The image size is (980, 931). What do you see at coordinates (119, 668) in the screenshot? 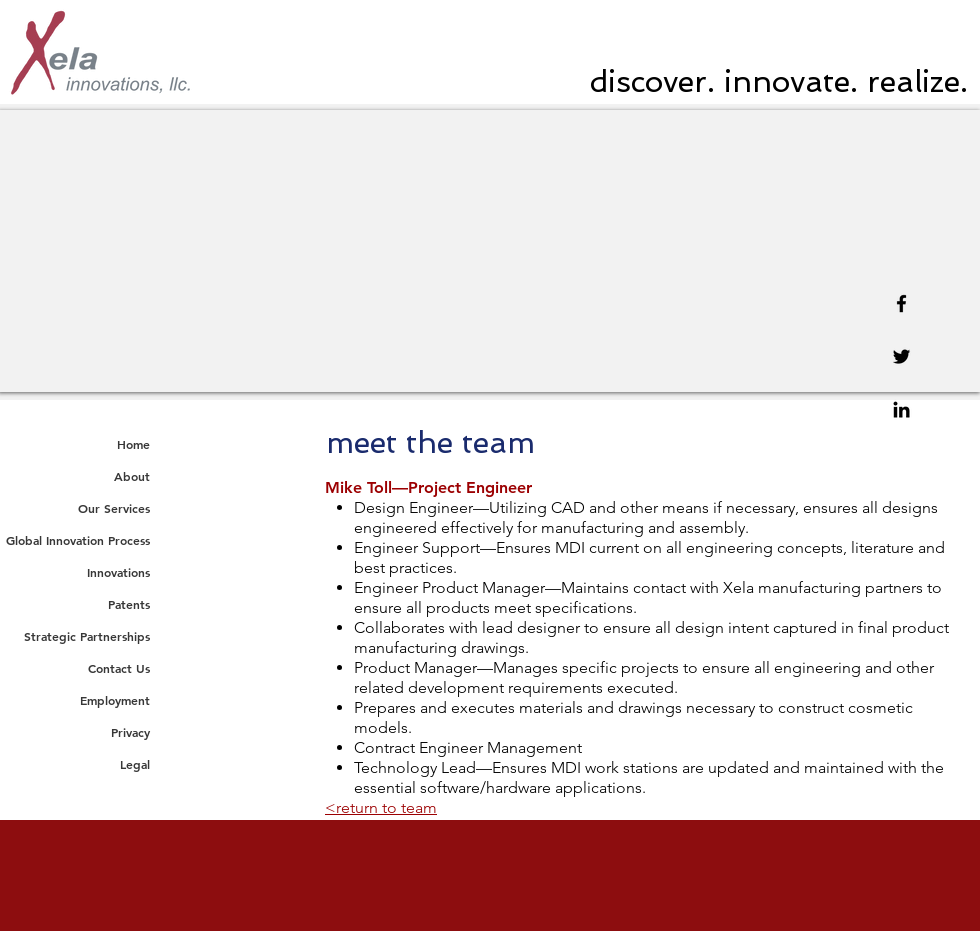
I see `Contact Us` at bounding box center [119, 668].